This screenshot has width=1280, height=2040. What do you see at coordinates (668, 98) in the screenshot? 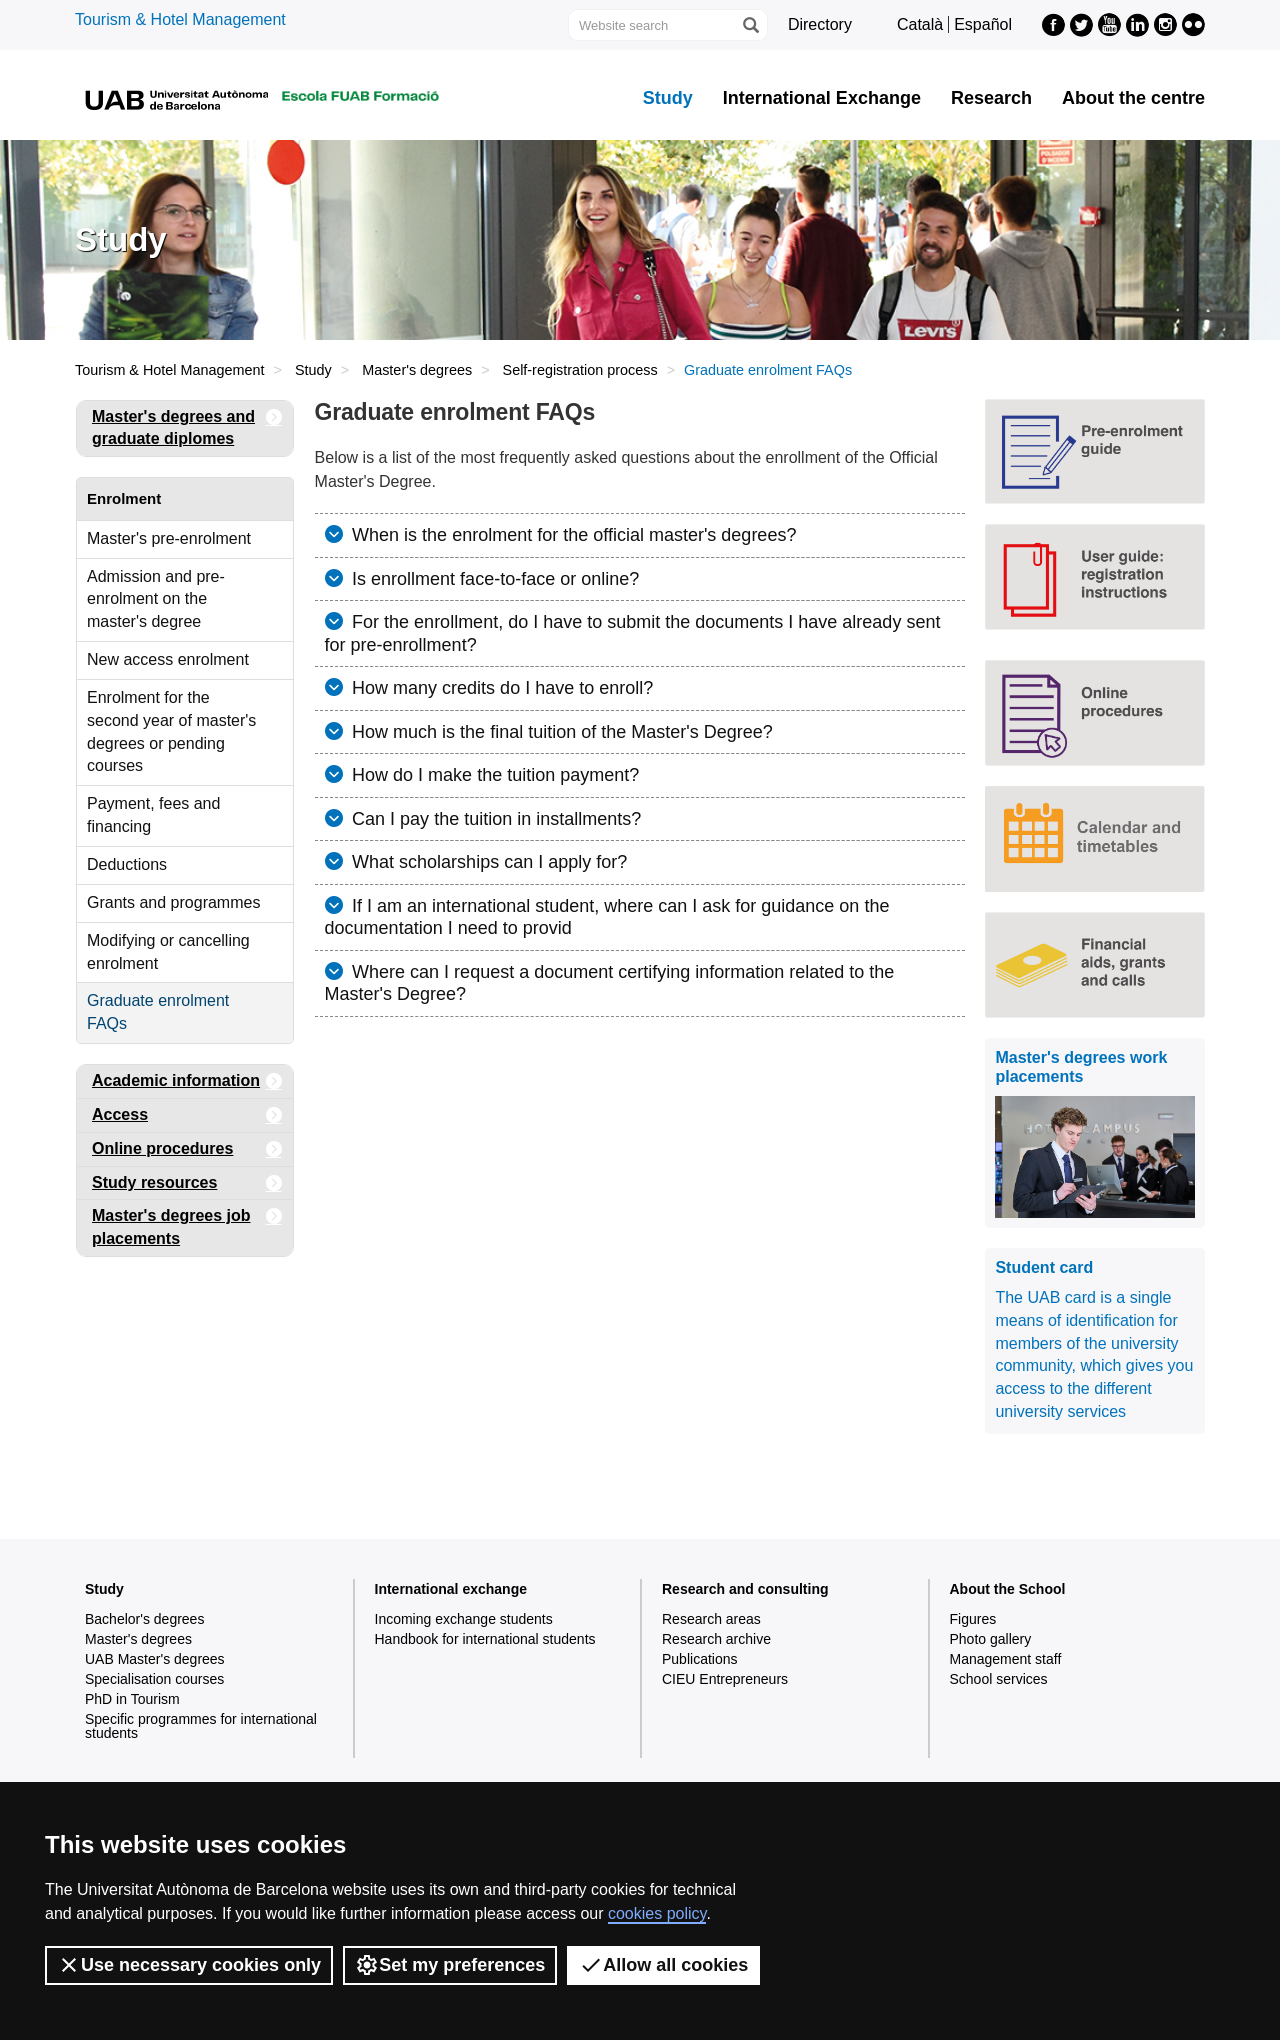
I see `Study` at bounding box center [668, 98].